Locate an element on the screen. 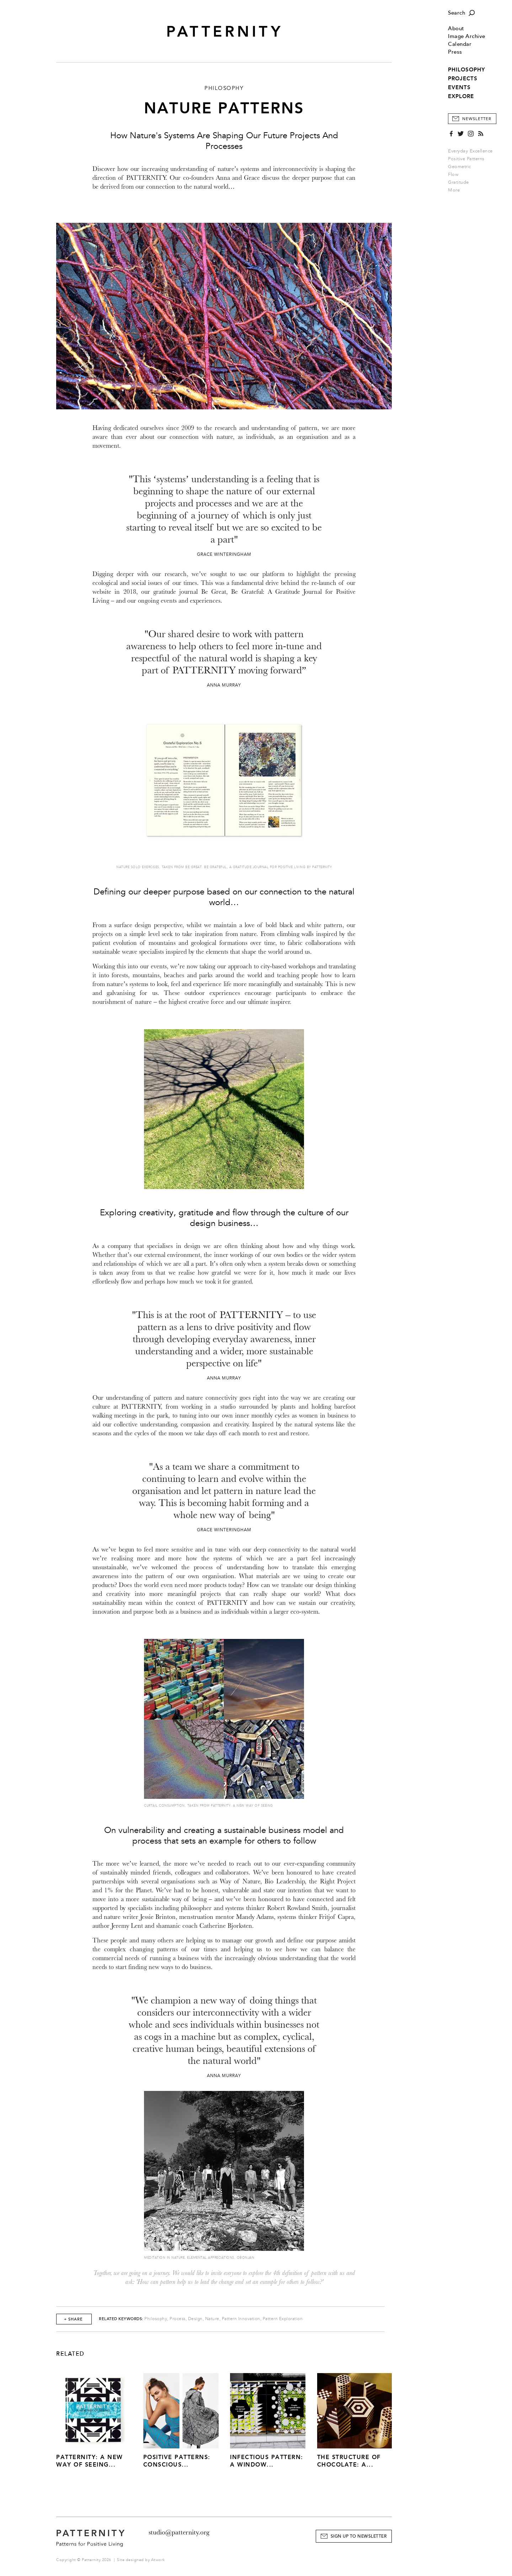 Image resolution: width=512 pixels, height=2576 pixels. Search is located at coordinates (456, 13).